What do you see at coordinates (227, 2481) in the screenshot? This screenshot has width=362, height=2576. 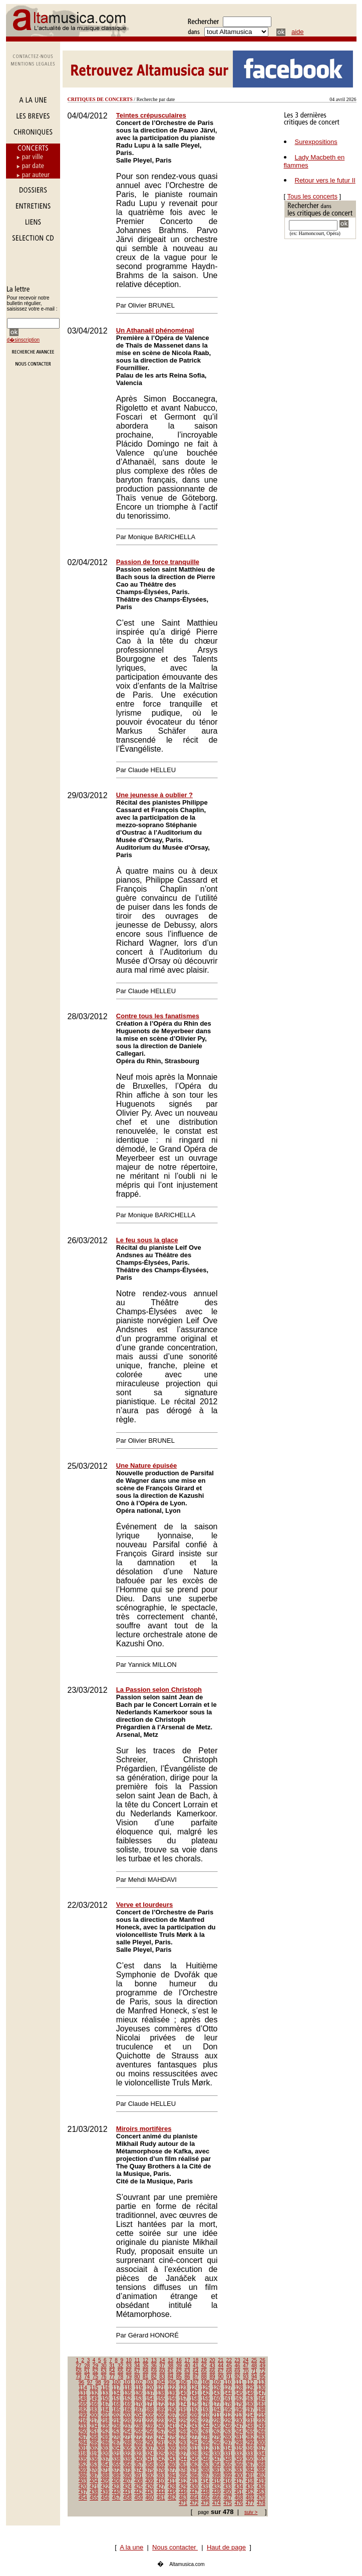 I see `416` at bounding box center [227, 2481].